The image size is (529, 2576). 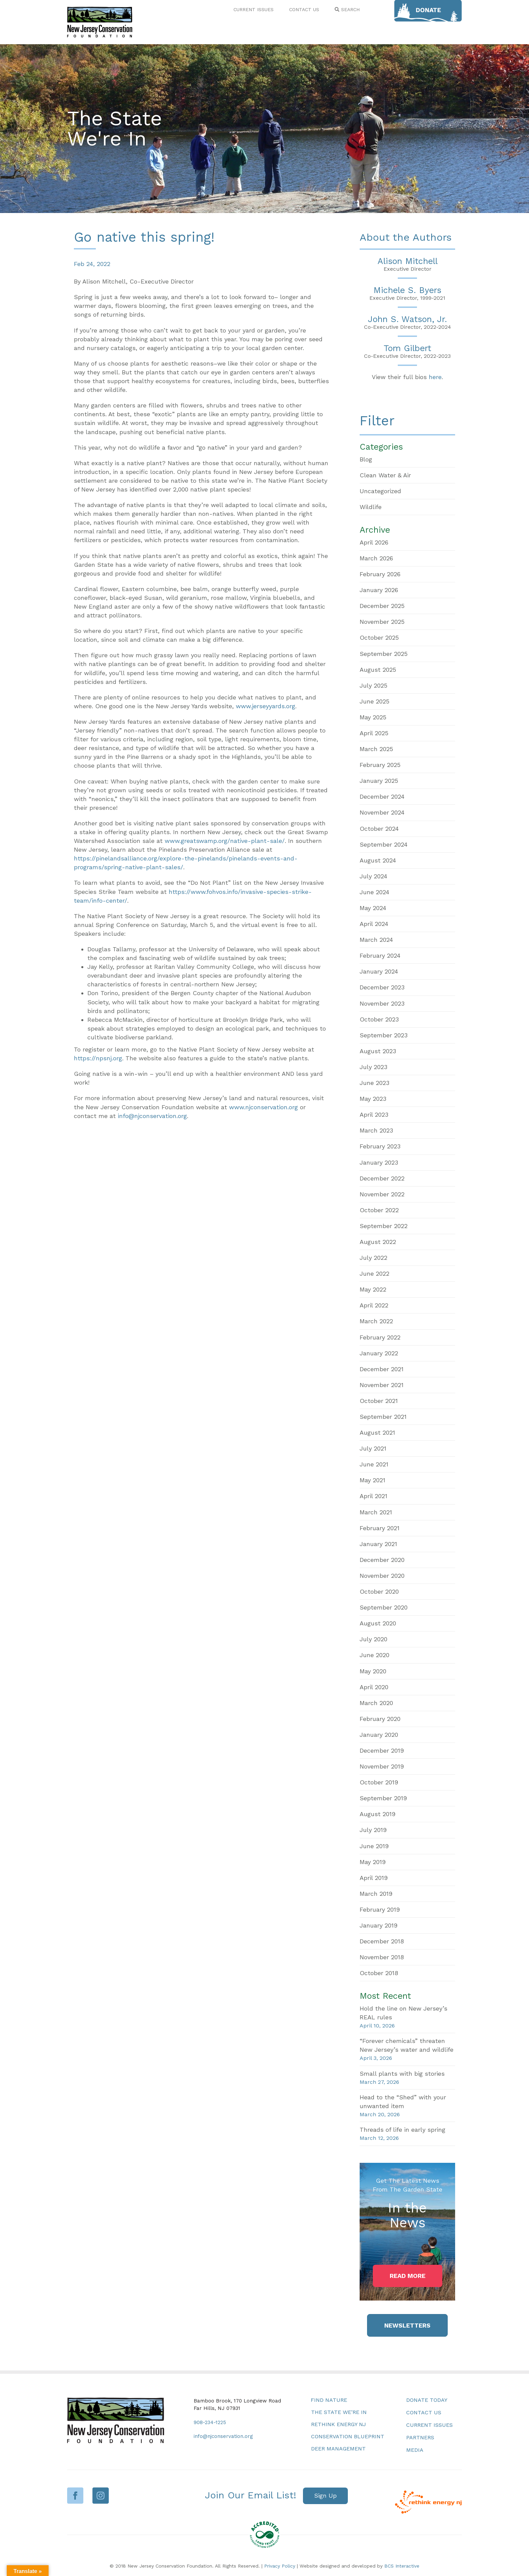 I want to click on CONTACT US, so click(x=304, y=9).